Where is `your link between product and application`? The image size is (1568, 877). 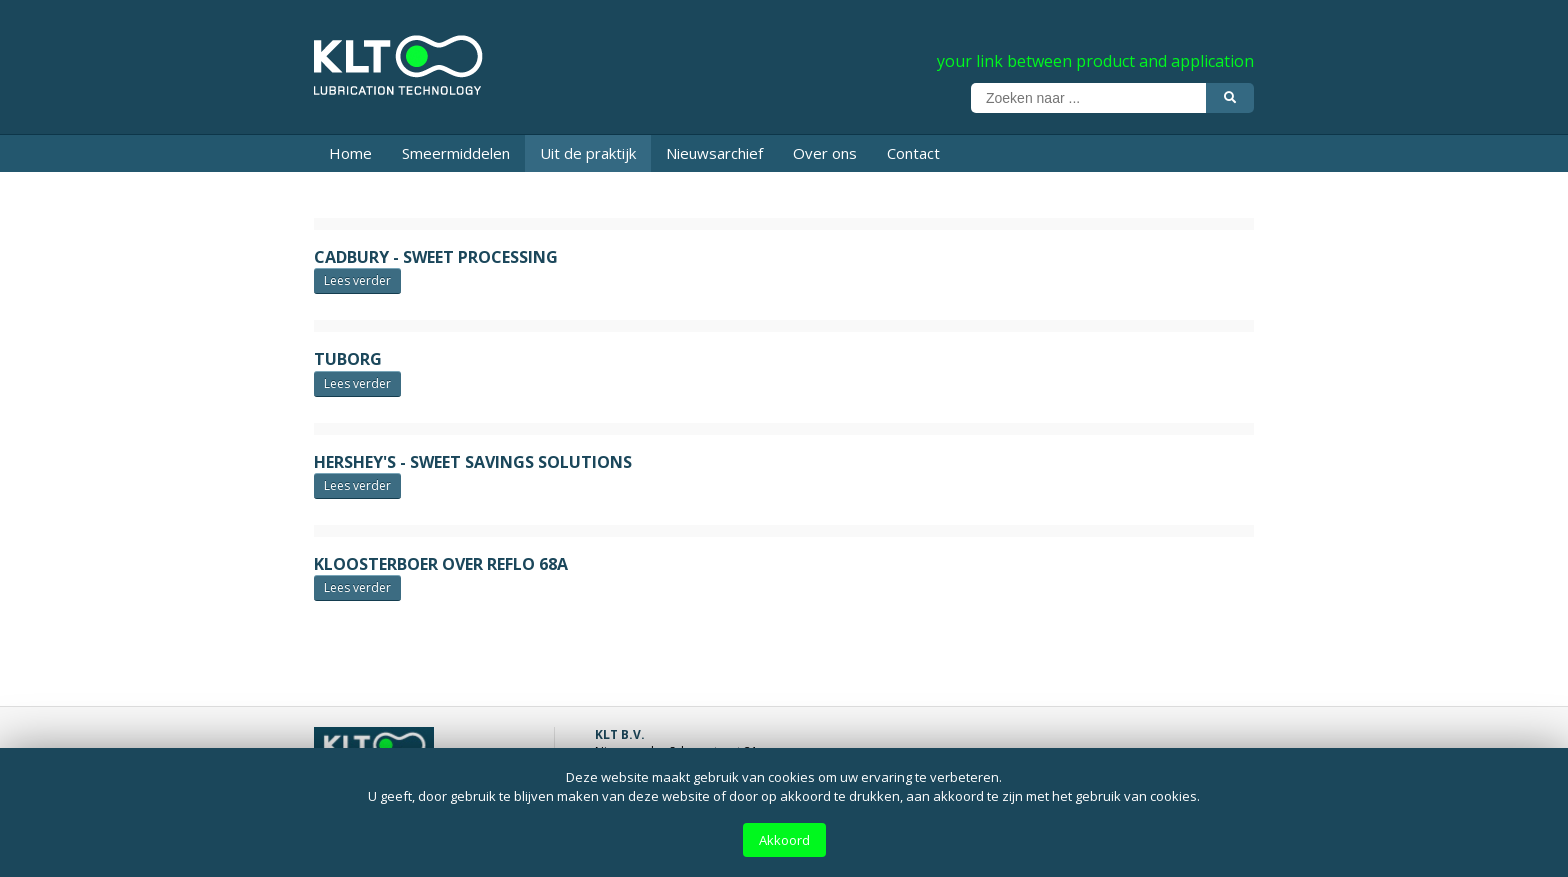
your link between product and application is located at coordinates (1095, 61).